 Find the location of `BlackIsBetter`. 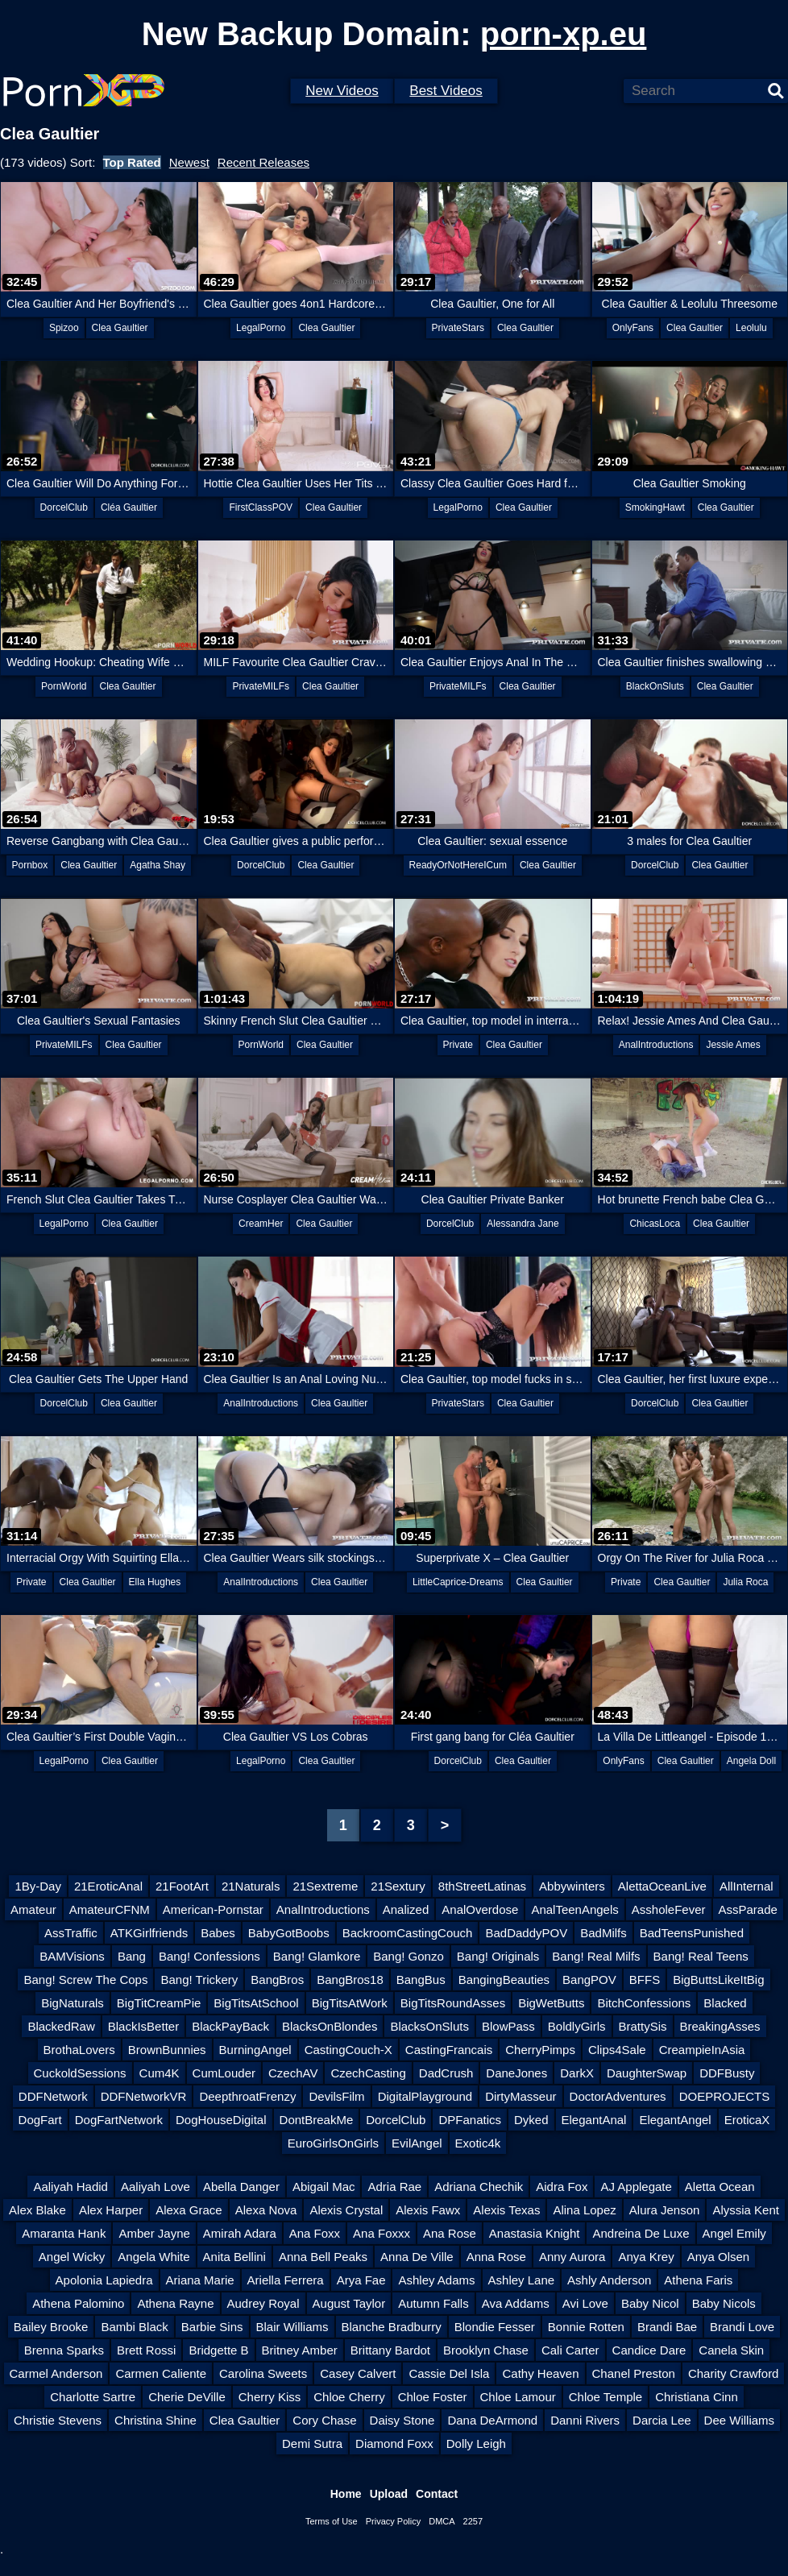

BlackIsBetter is located at coordinates (143, 2026).